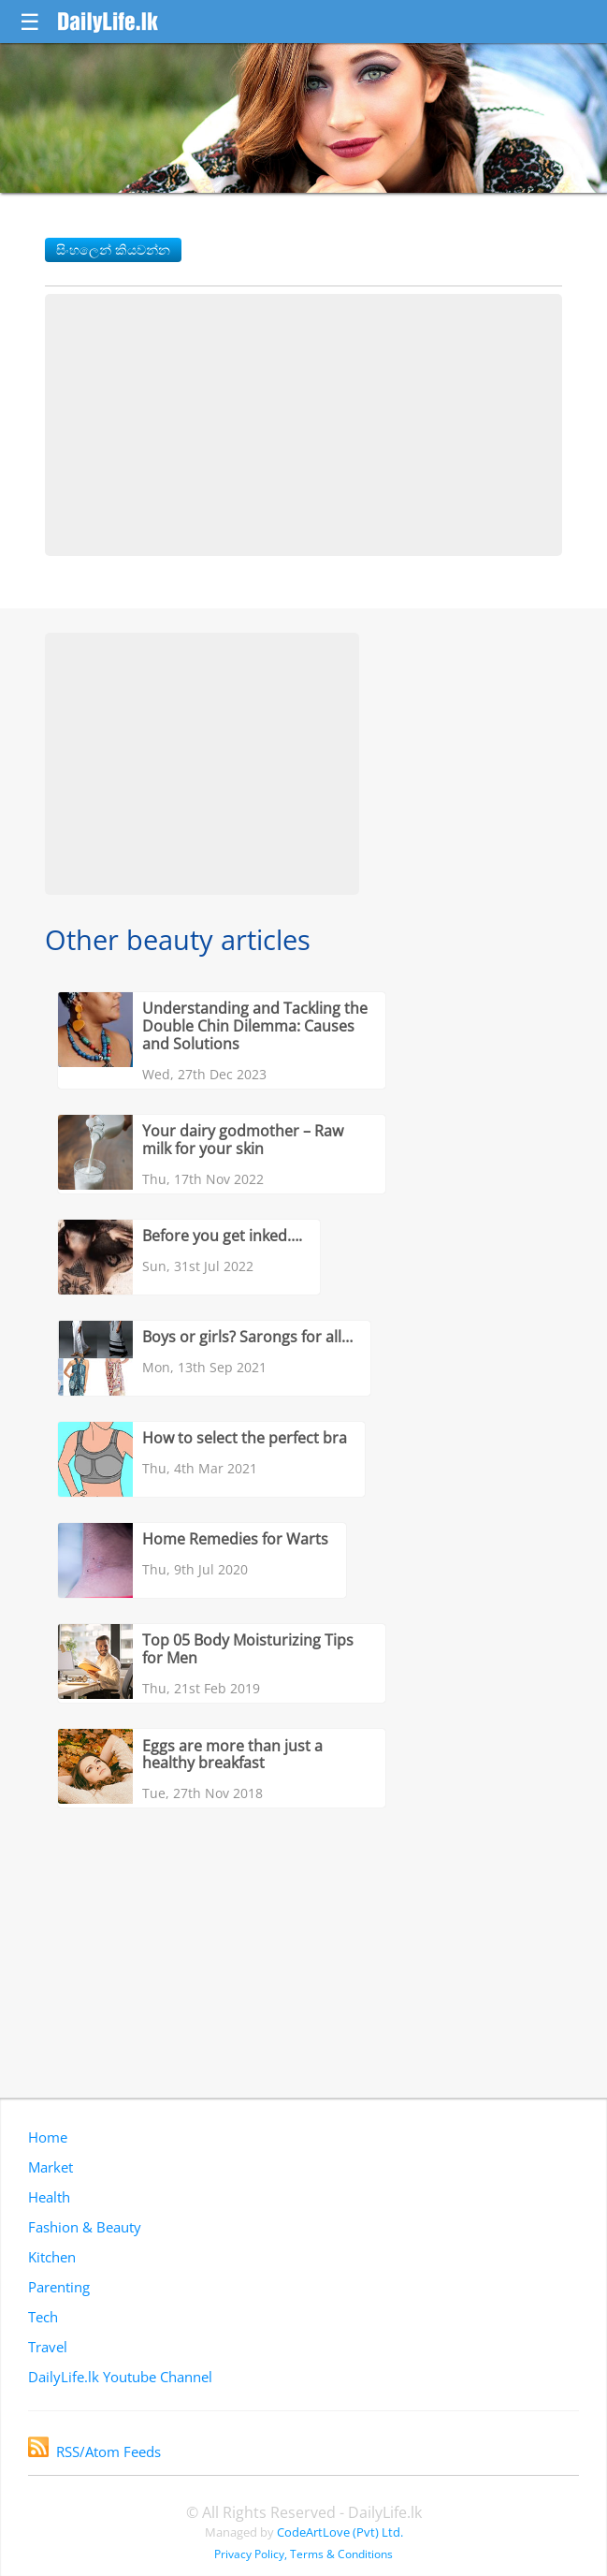 The image size is (607, 2576). I want to click on DailyLife.lk Youtube Channel, so click(120, 2376).